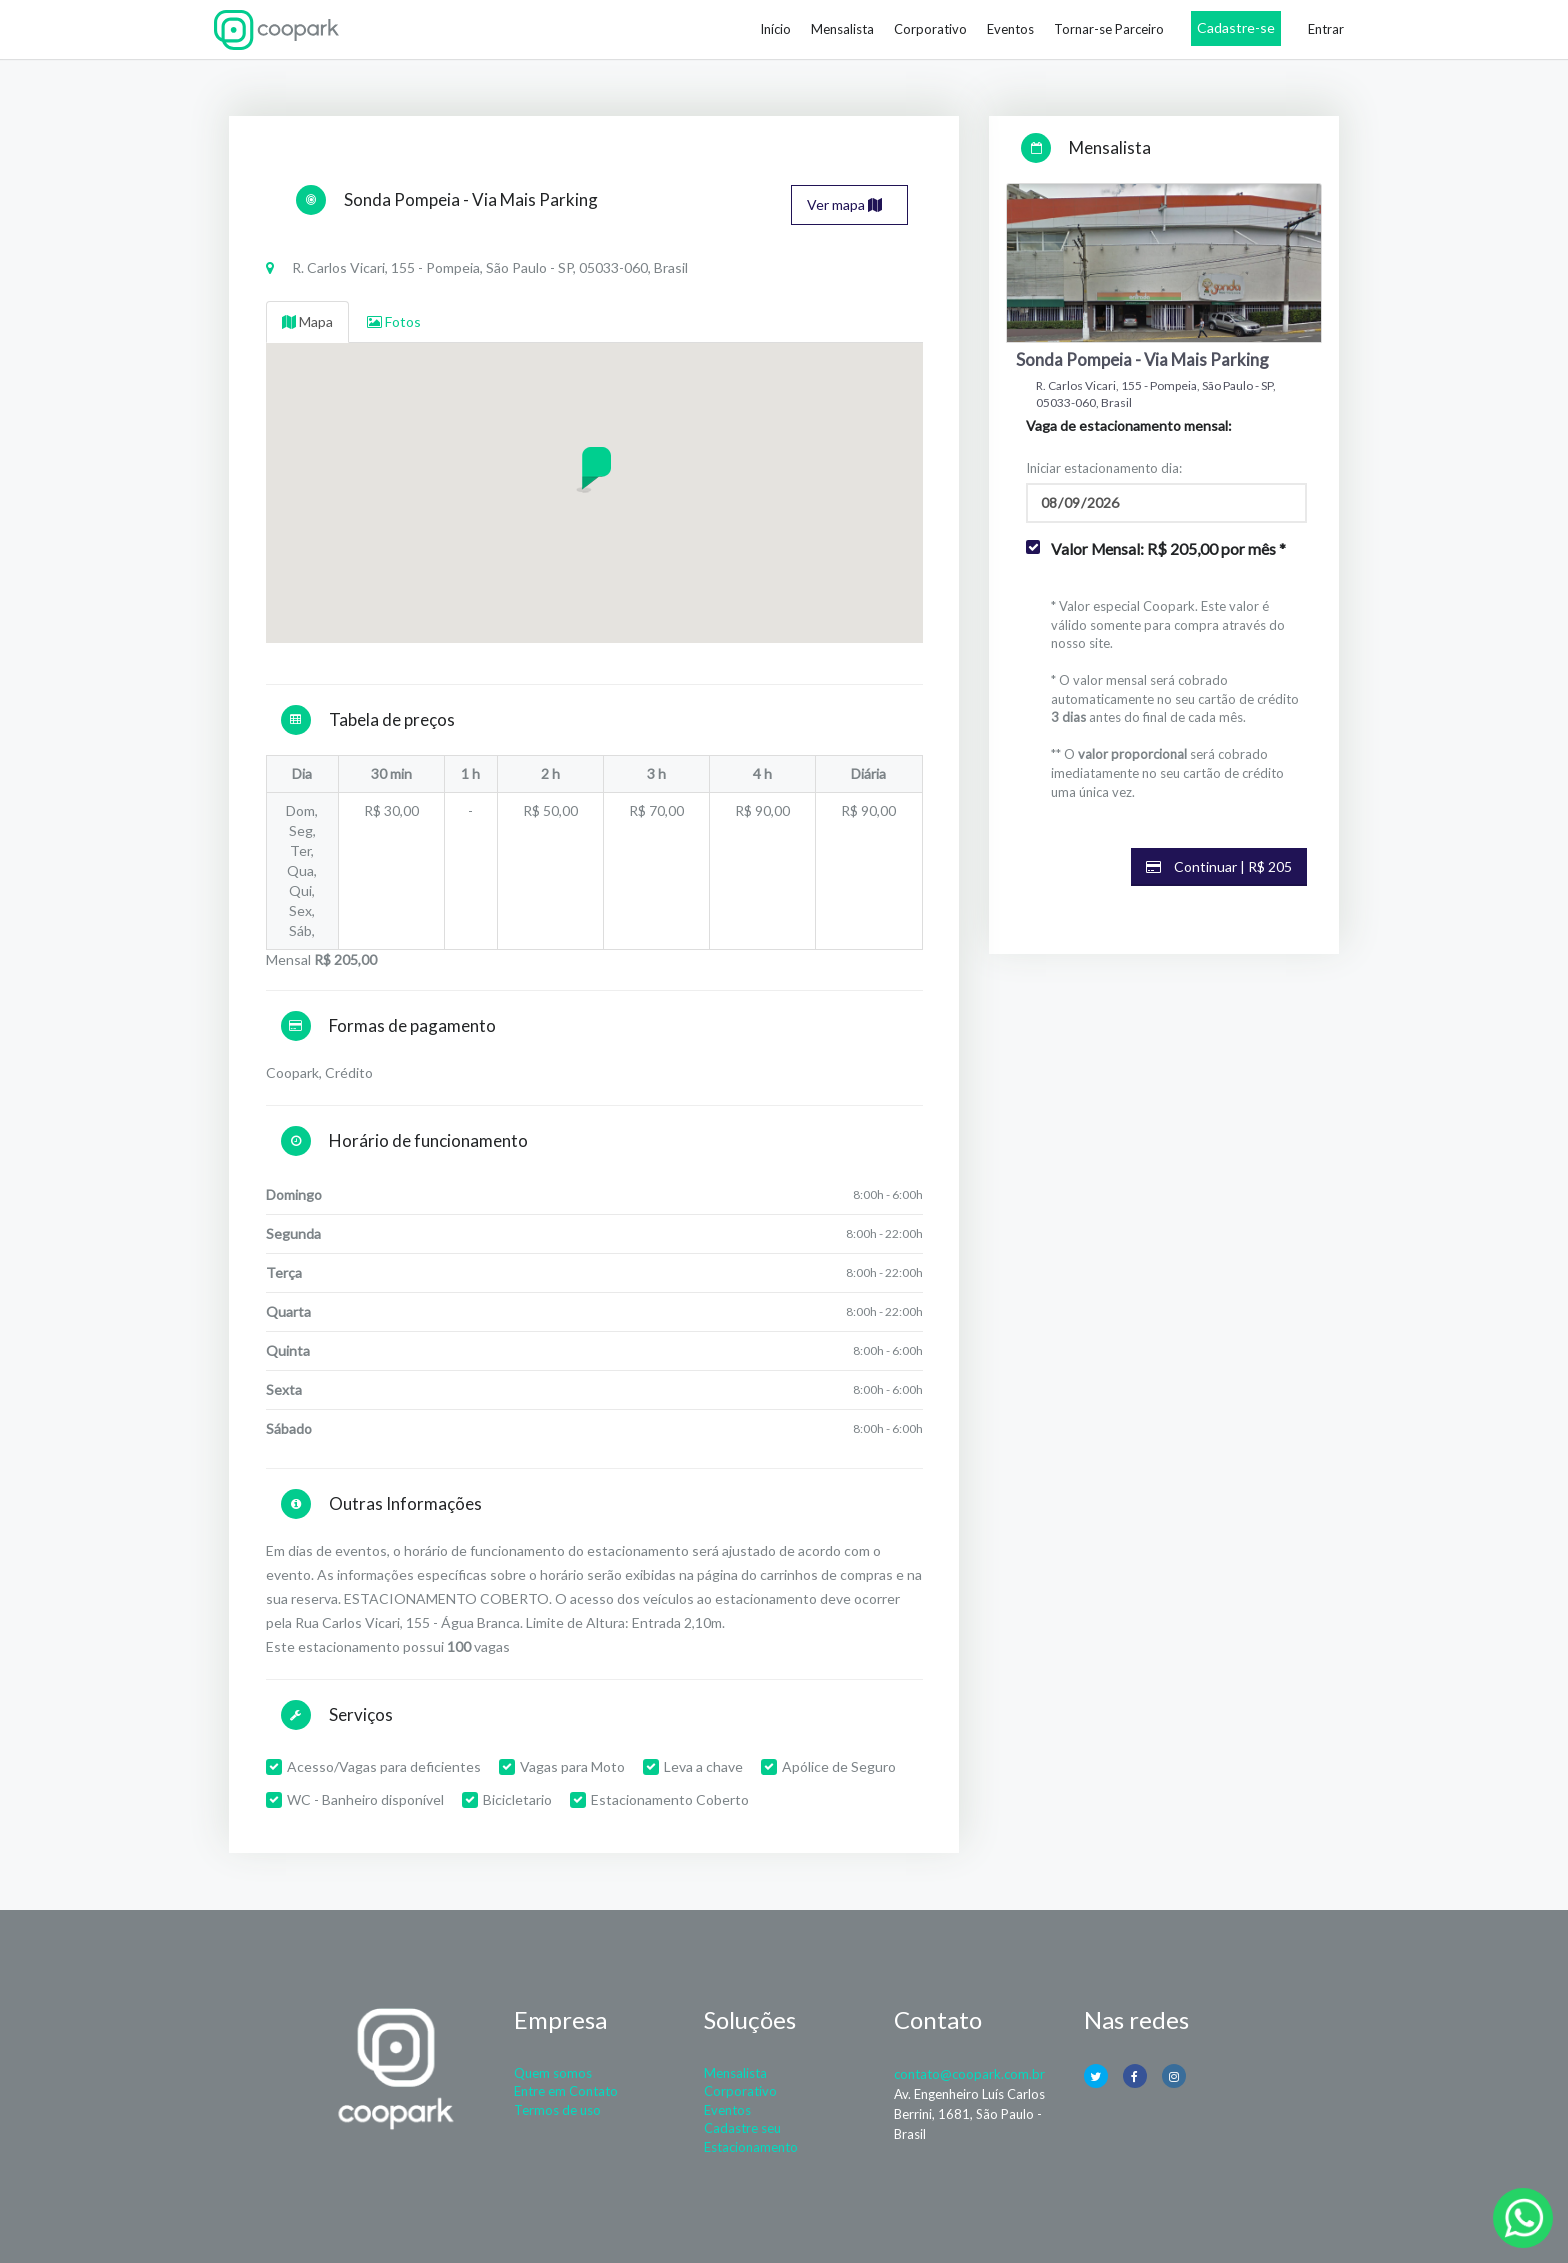 The width and height of the screenshot is (1568, 2263). Describe the element at coordinates (844, 204) in the screenshot. I see `Ver mapa` at that location.